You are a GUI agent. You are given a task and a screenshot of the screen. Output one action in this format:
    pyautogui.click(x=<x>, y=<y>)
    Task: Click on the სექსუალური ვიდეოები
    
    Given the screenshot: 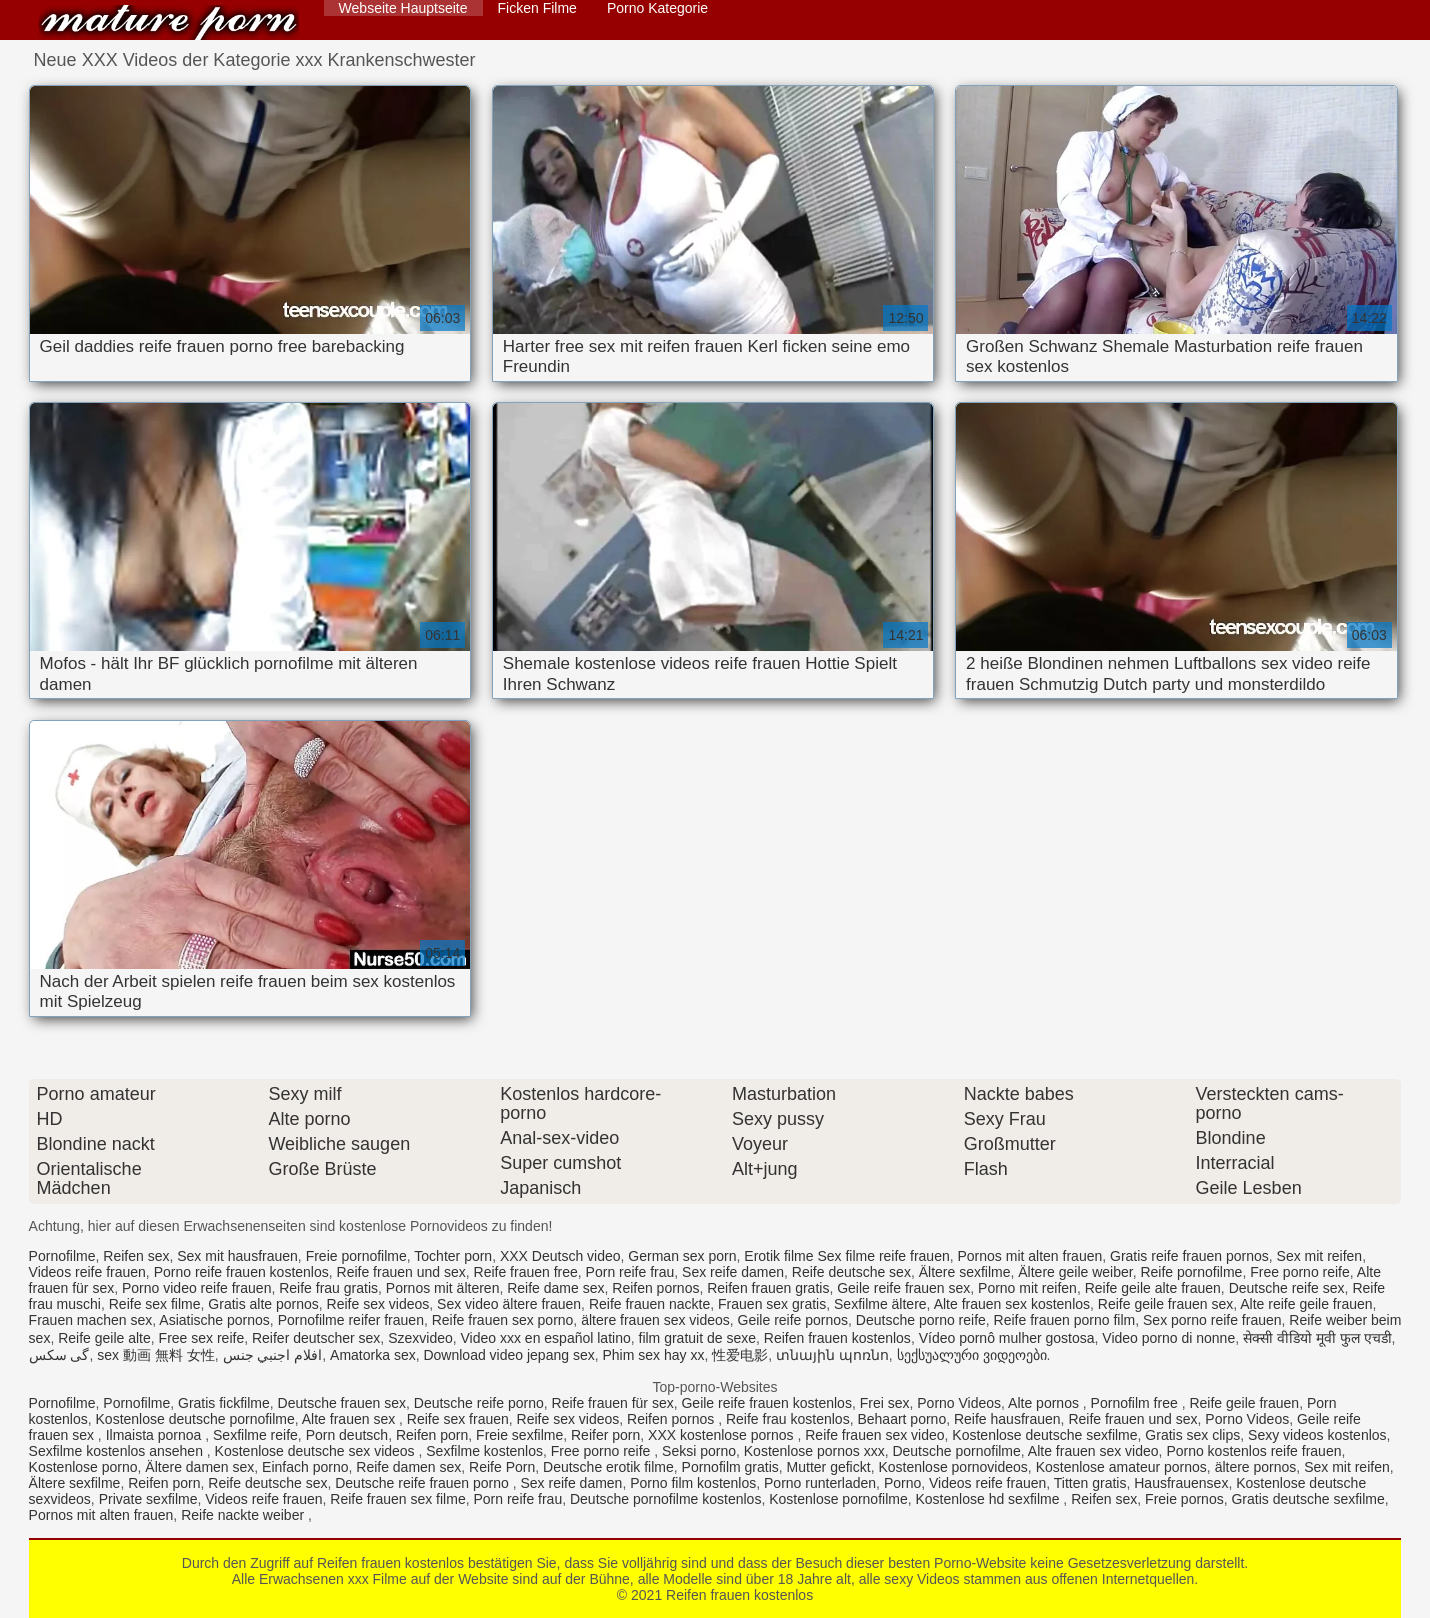 What is the action you would take?
    pyautogui.click(x=972, y=1355)
    